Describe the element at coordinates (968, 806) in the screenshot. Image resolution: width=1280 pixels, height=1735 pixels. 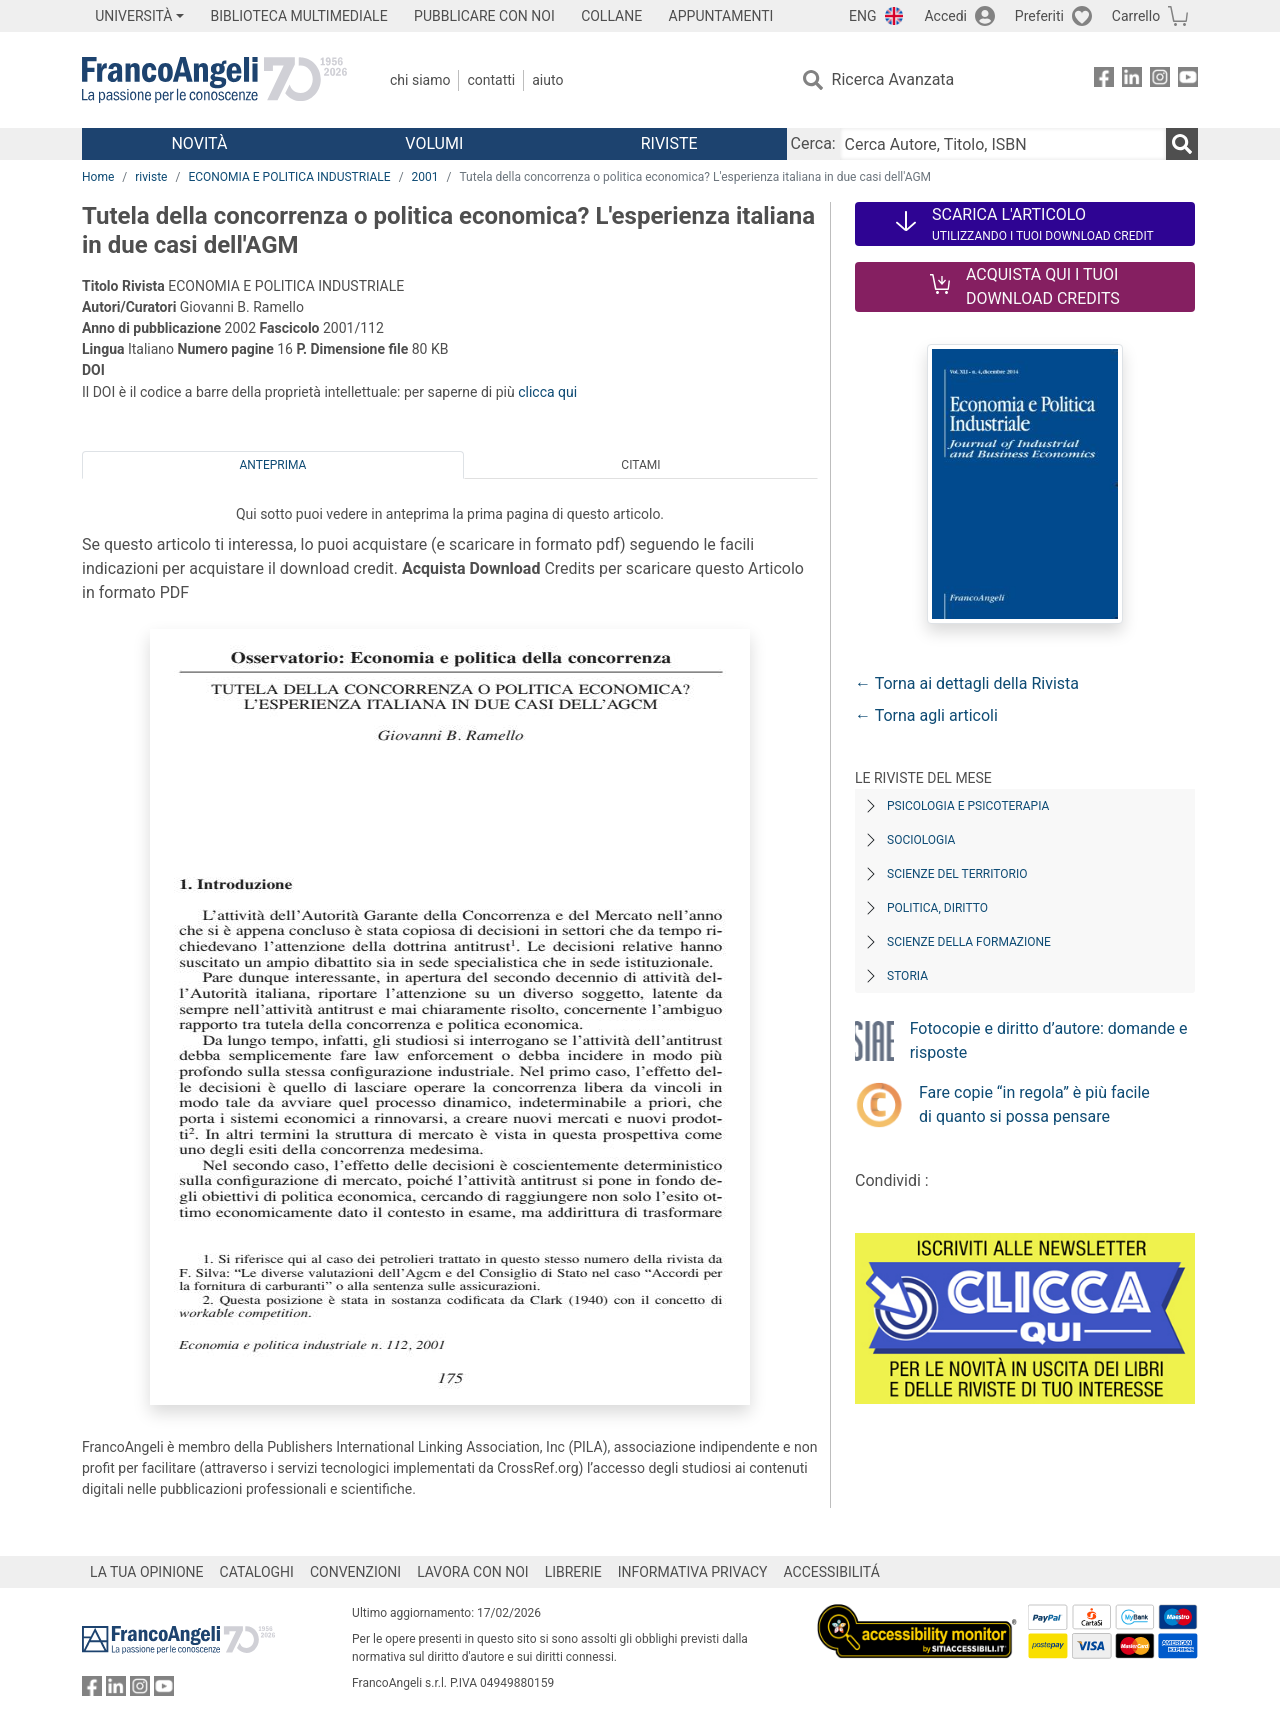
I see `Psicologia e Psicoterapia` at that location.